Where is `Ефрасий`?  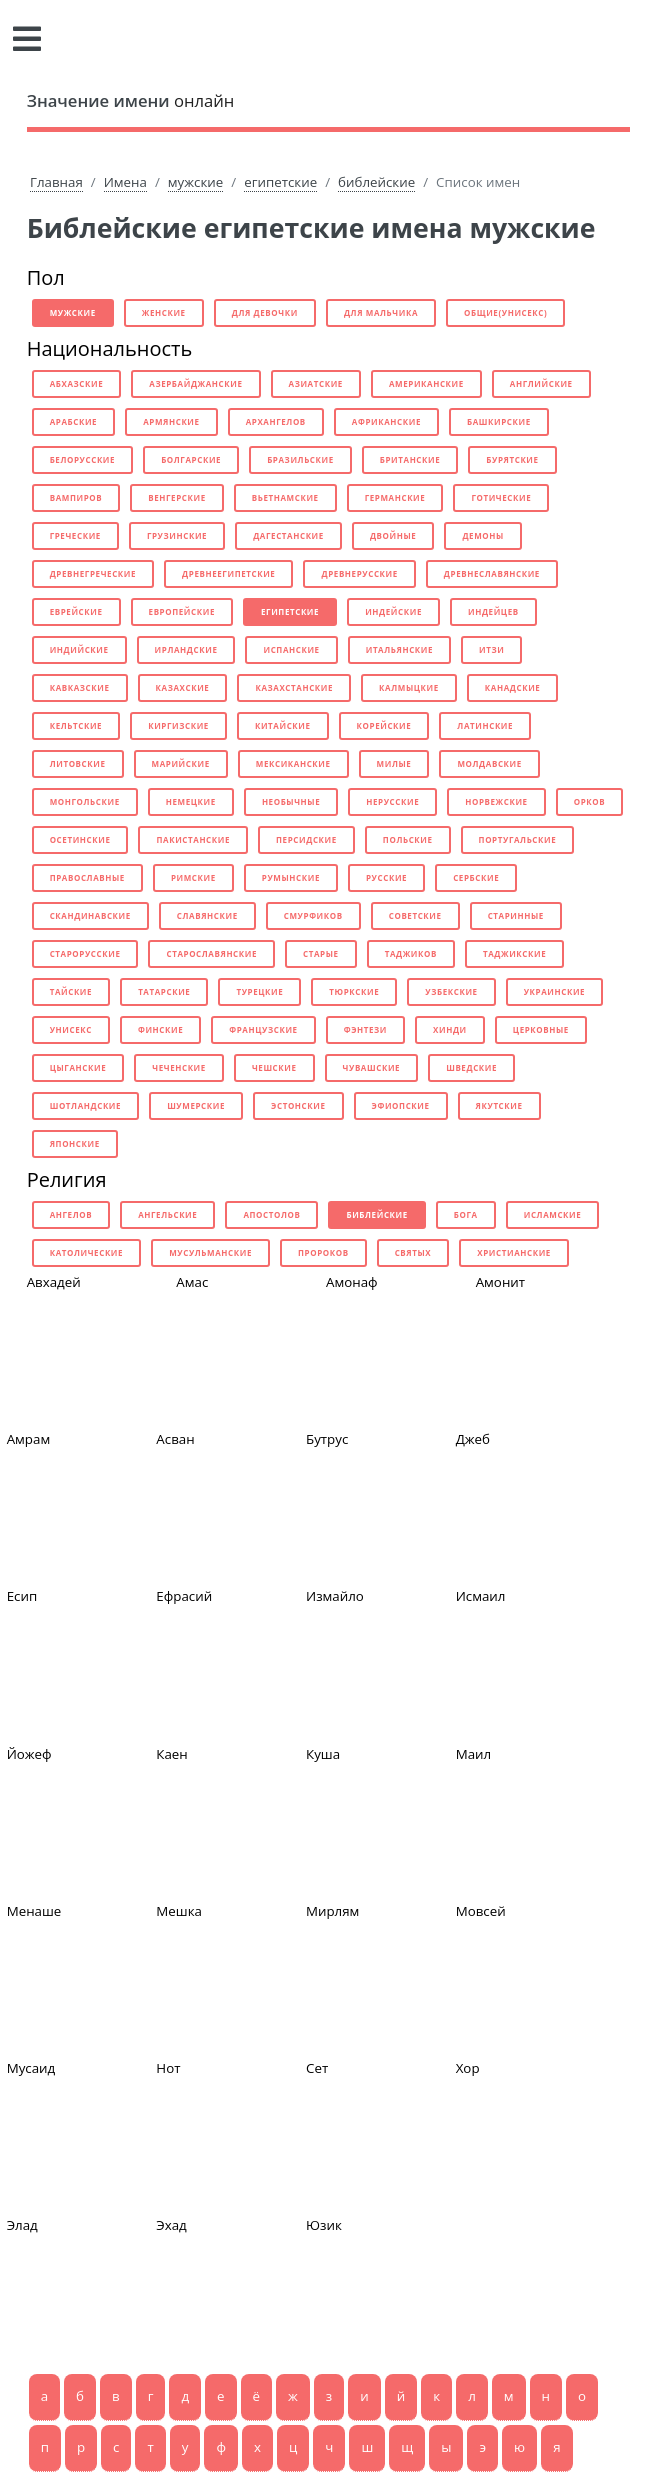 Ефрасий is located at coordinates (184, 1596).